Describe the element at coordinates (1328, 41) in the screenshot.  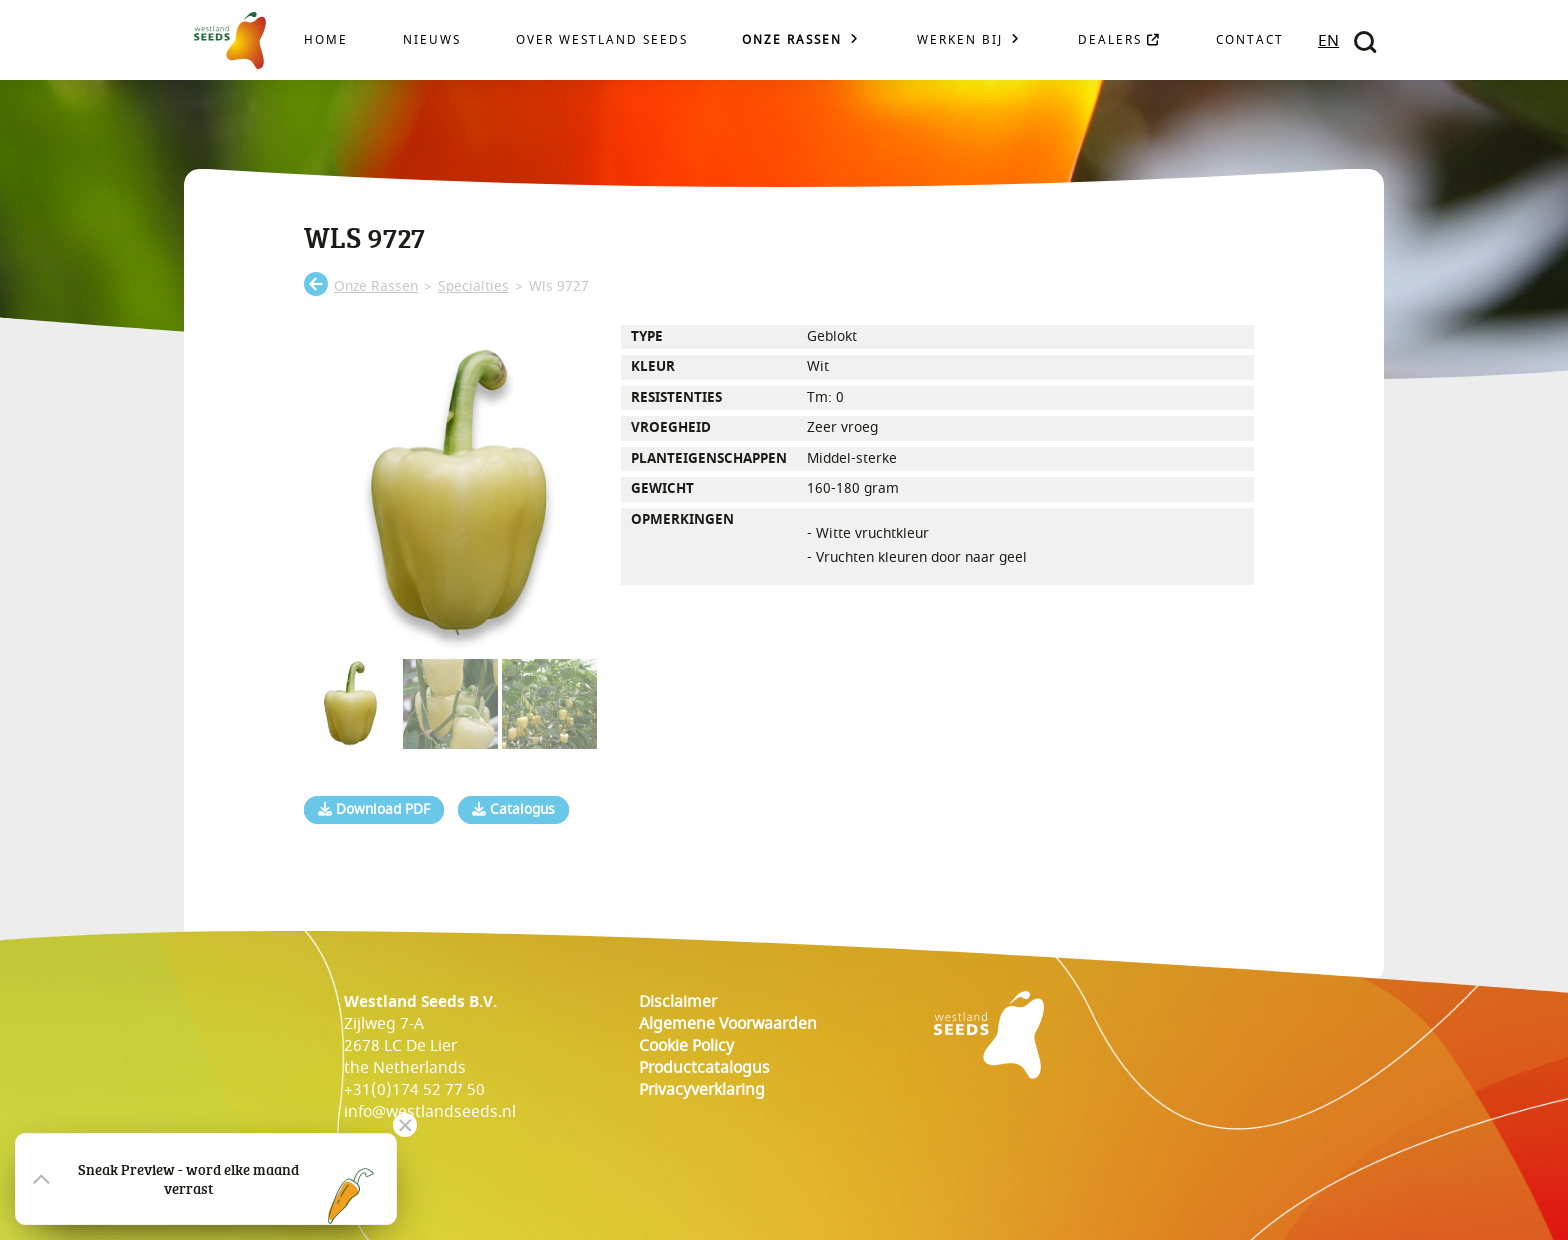
I see `EN` at that location.